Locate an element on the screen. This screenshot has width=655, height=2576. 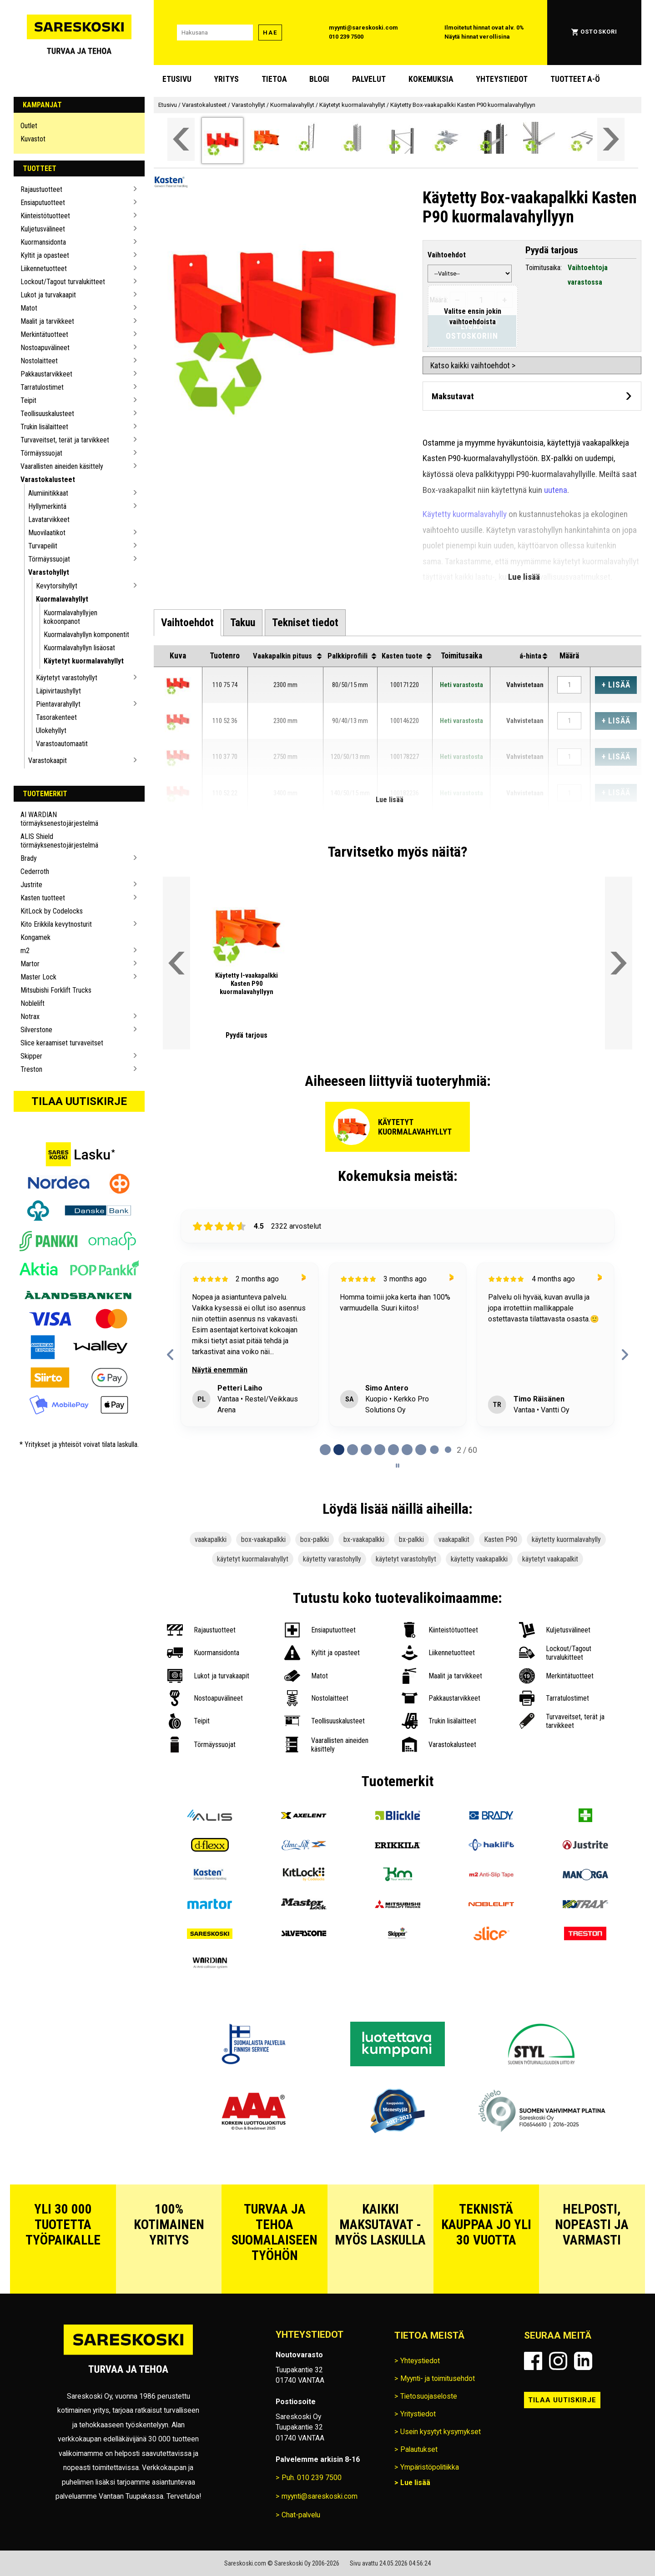
Teollisuuskalusteet is located at coordinates (47, 413).